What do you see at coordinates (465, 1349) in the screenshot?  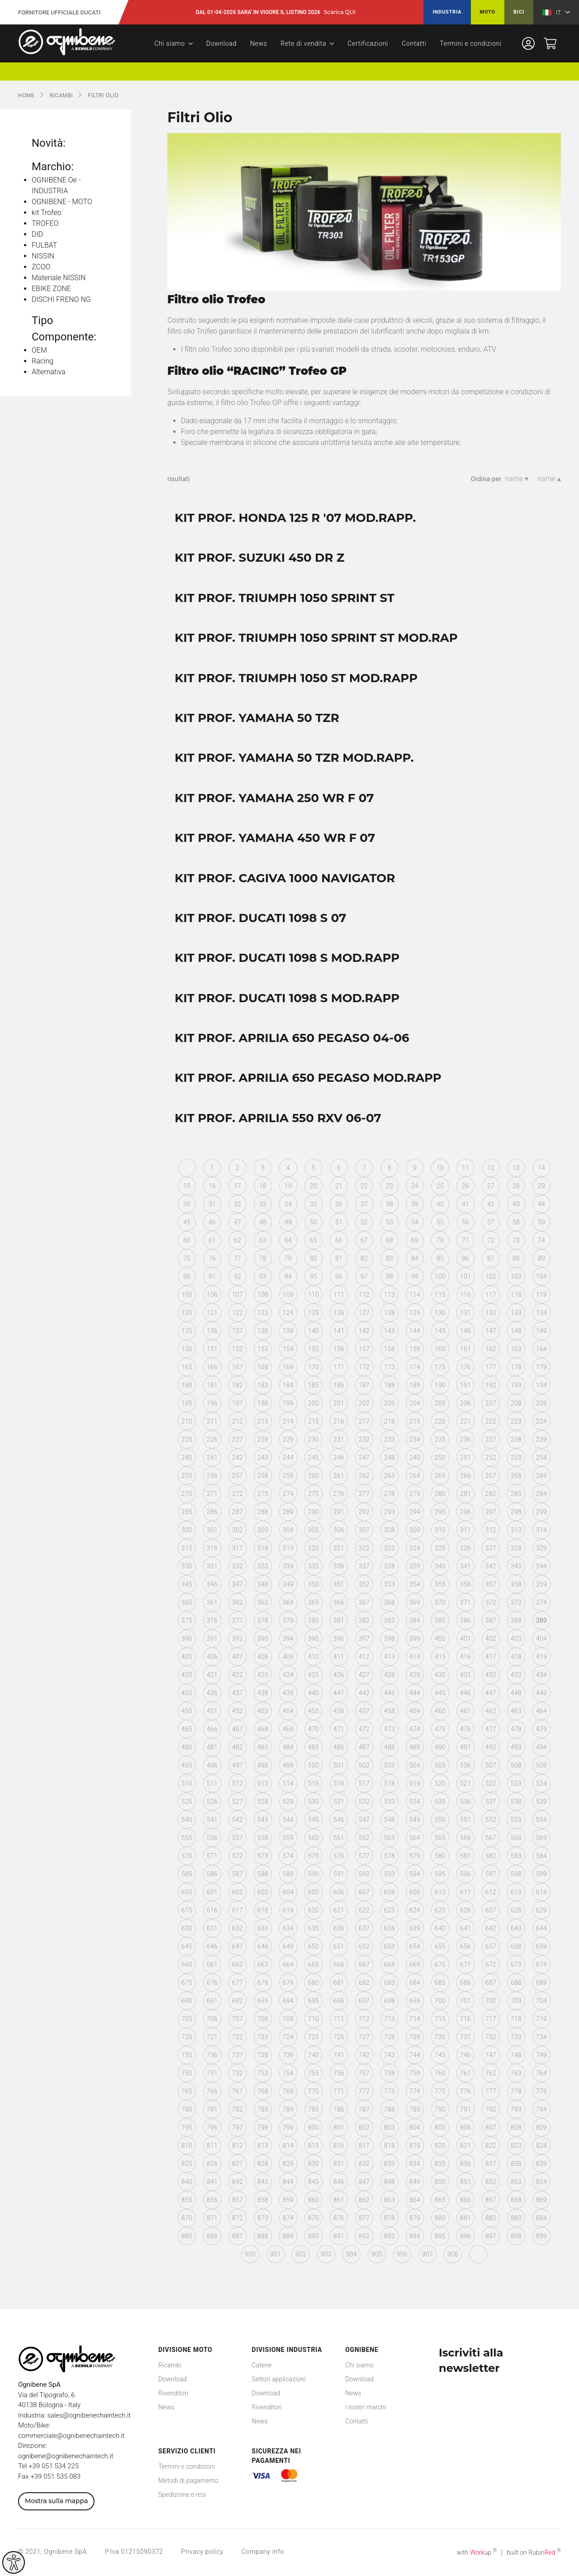 I see `161` at bounding box center [465, 1349].